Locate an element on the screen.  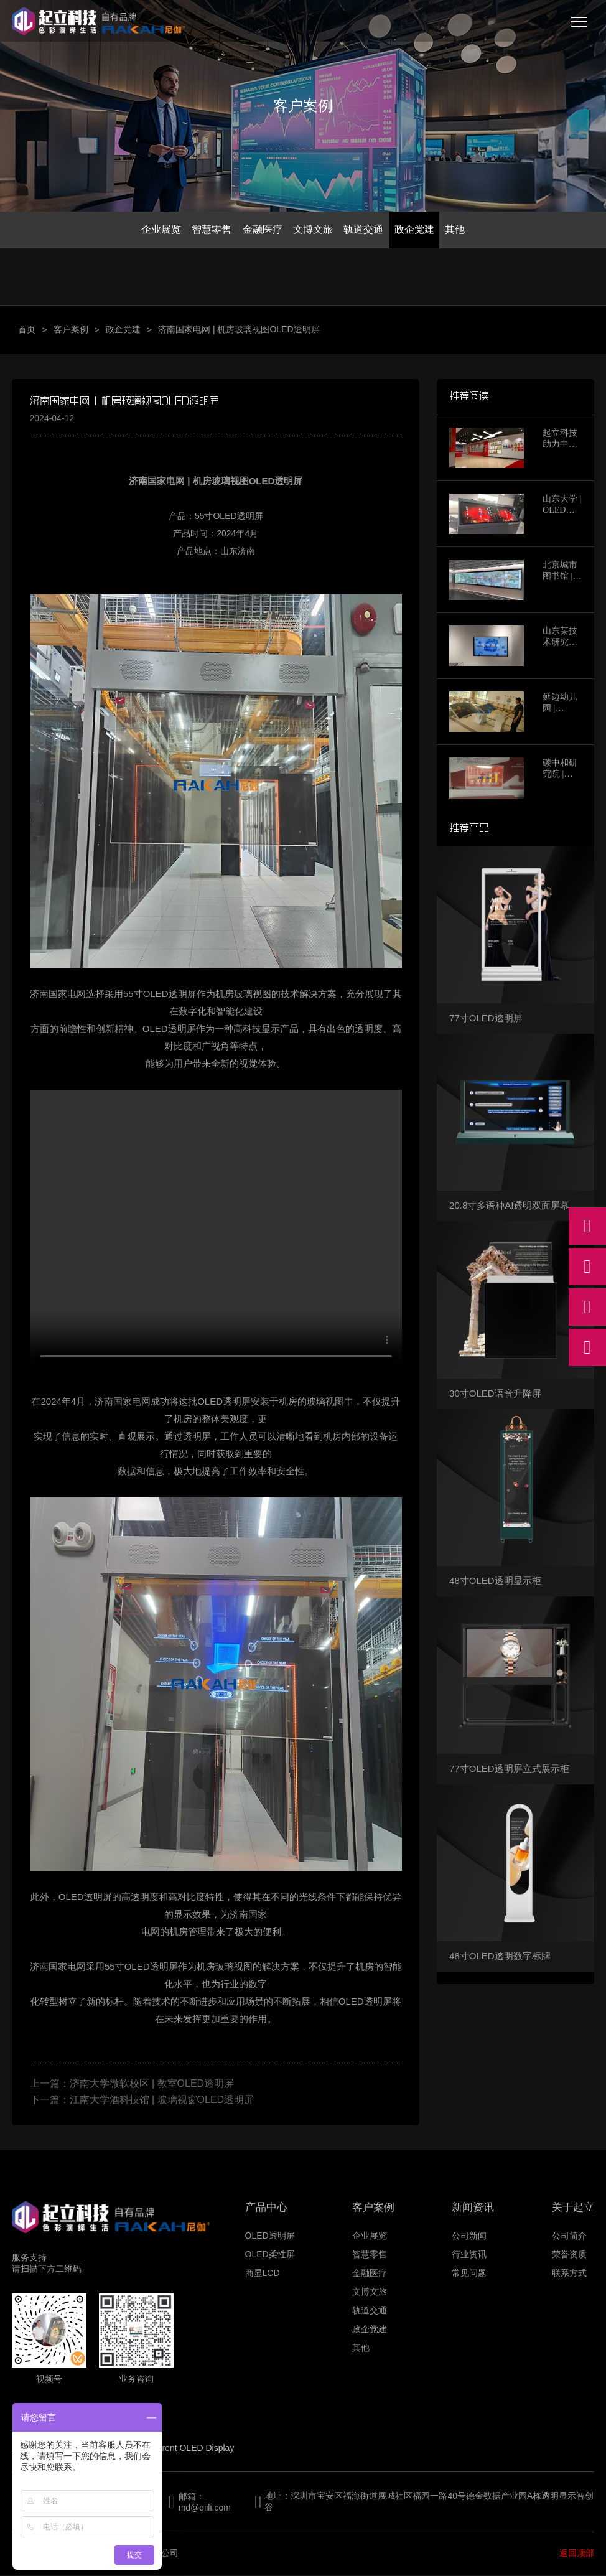
公司新闻 is located at coordinates (469, 2237).